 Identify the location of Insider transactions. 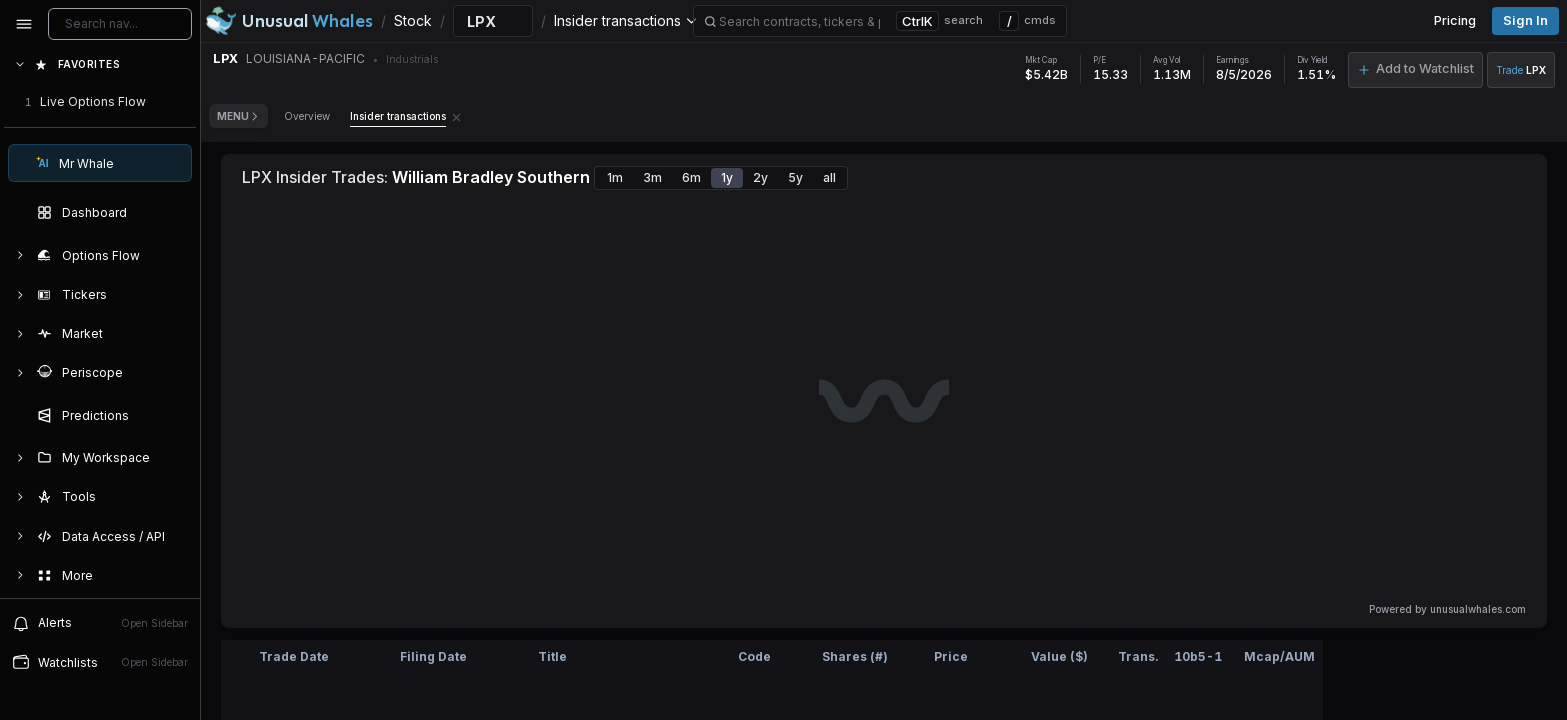
(398, 116).